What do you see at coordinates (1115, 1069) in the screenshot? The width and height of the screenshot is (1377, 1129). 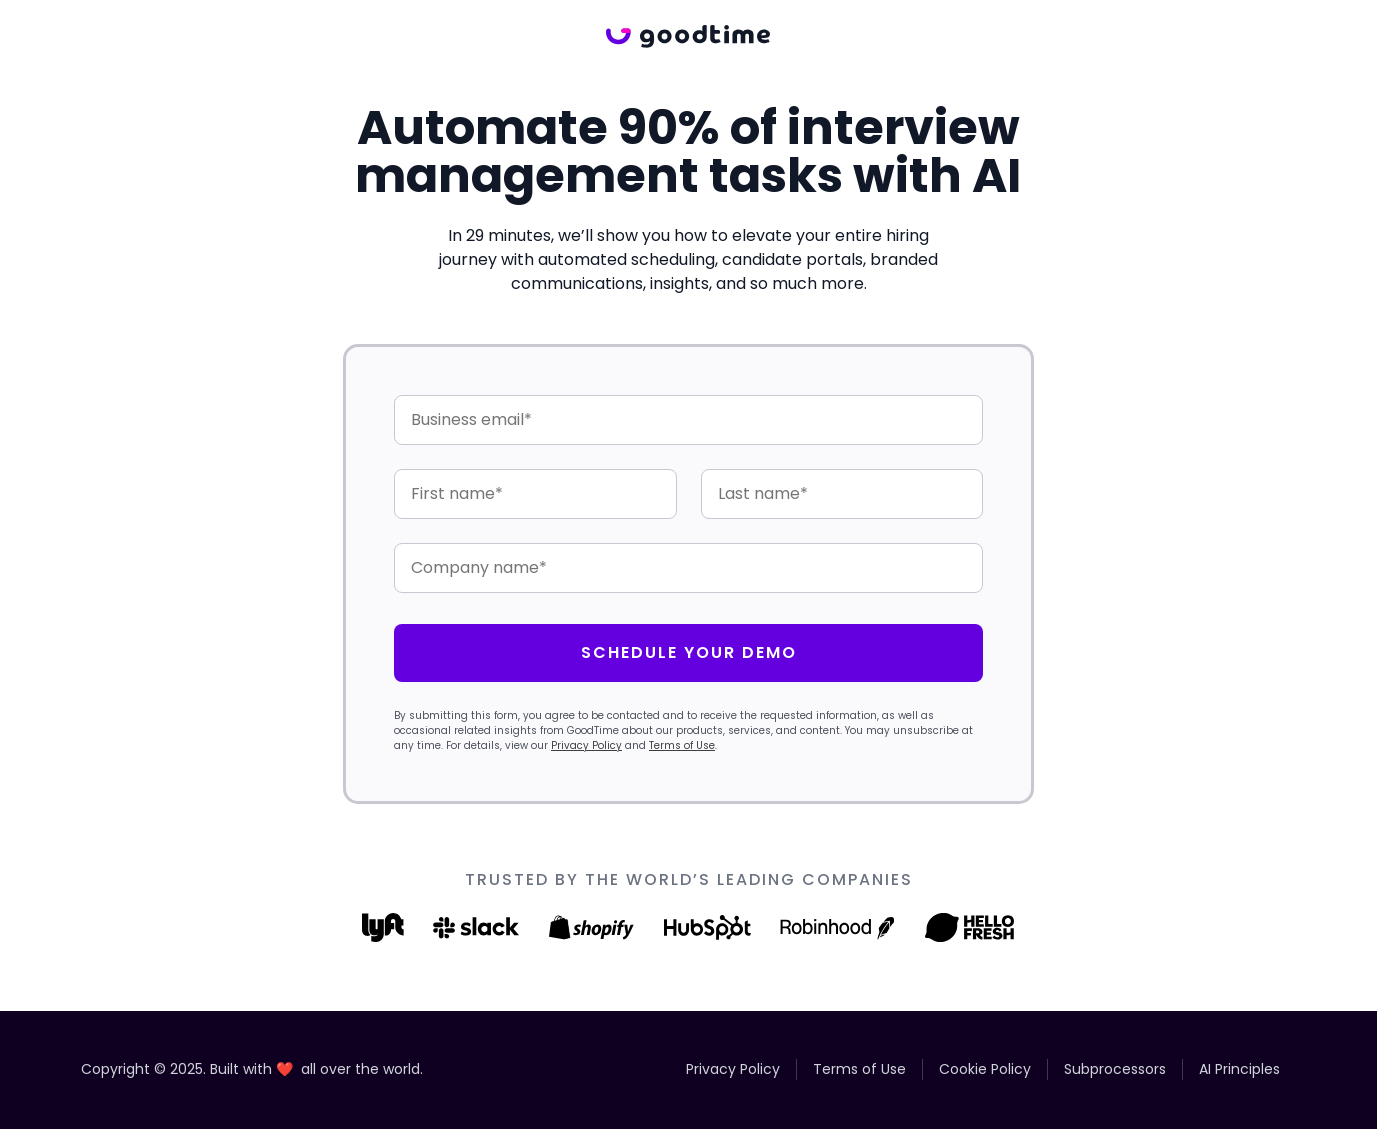 I see `Subprocessors` at bounding box center [1115, 1069].